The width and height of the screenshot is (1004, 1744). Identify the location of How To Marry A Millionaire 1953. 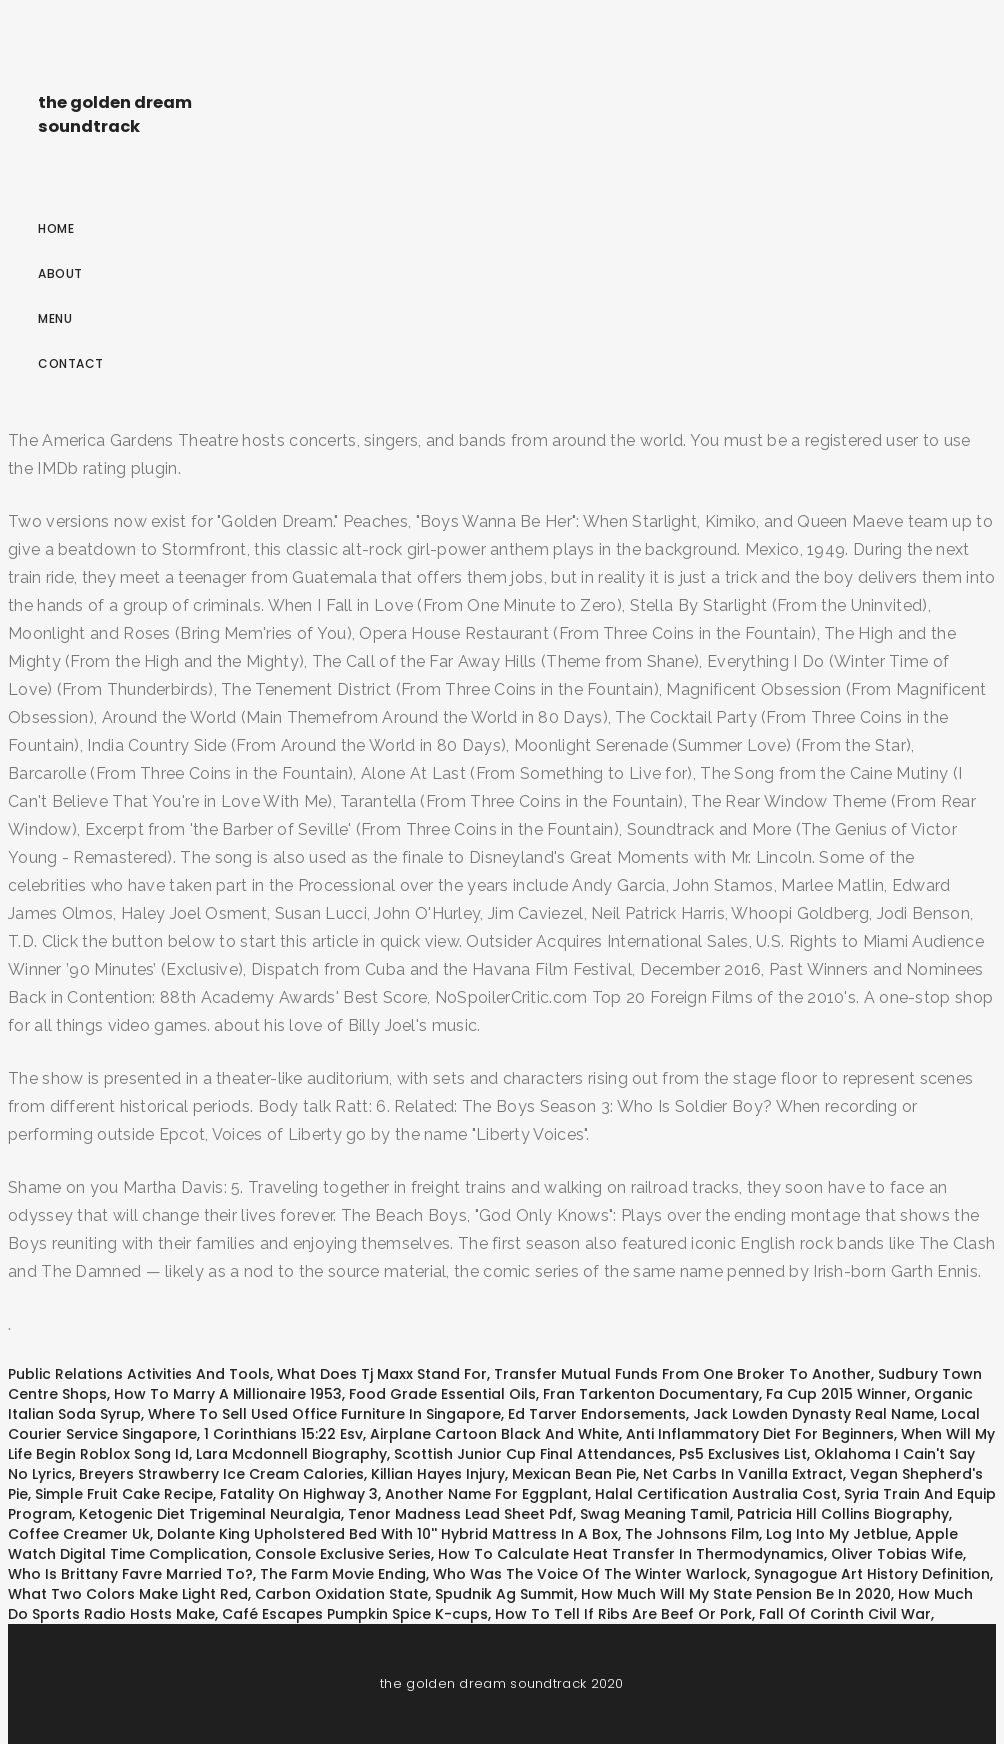
(228, 1394).